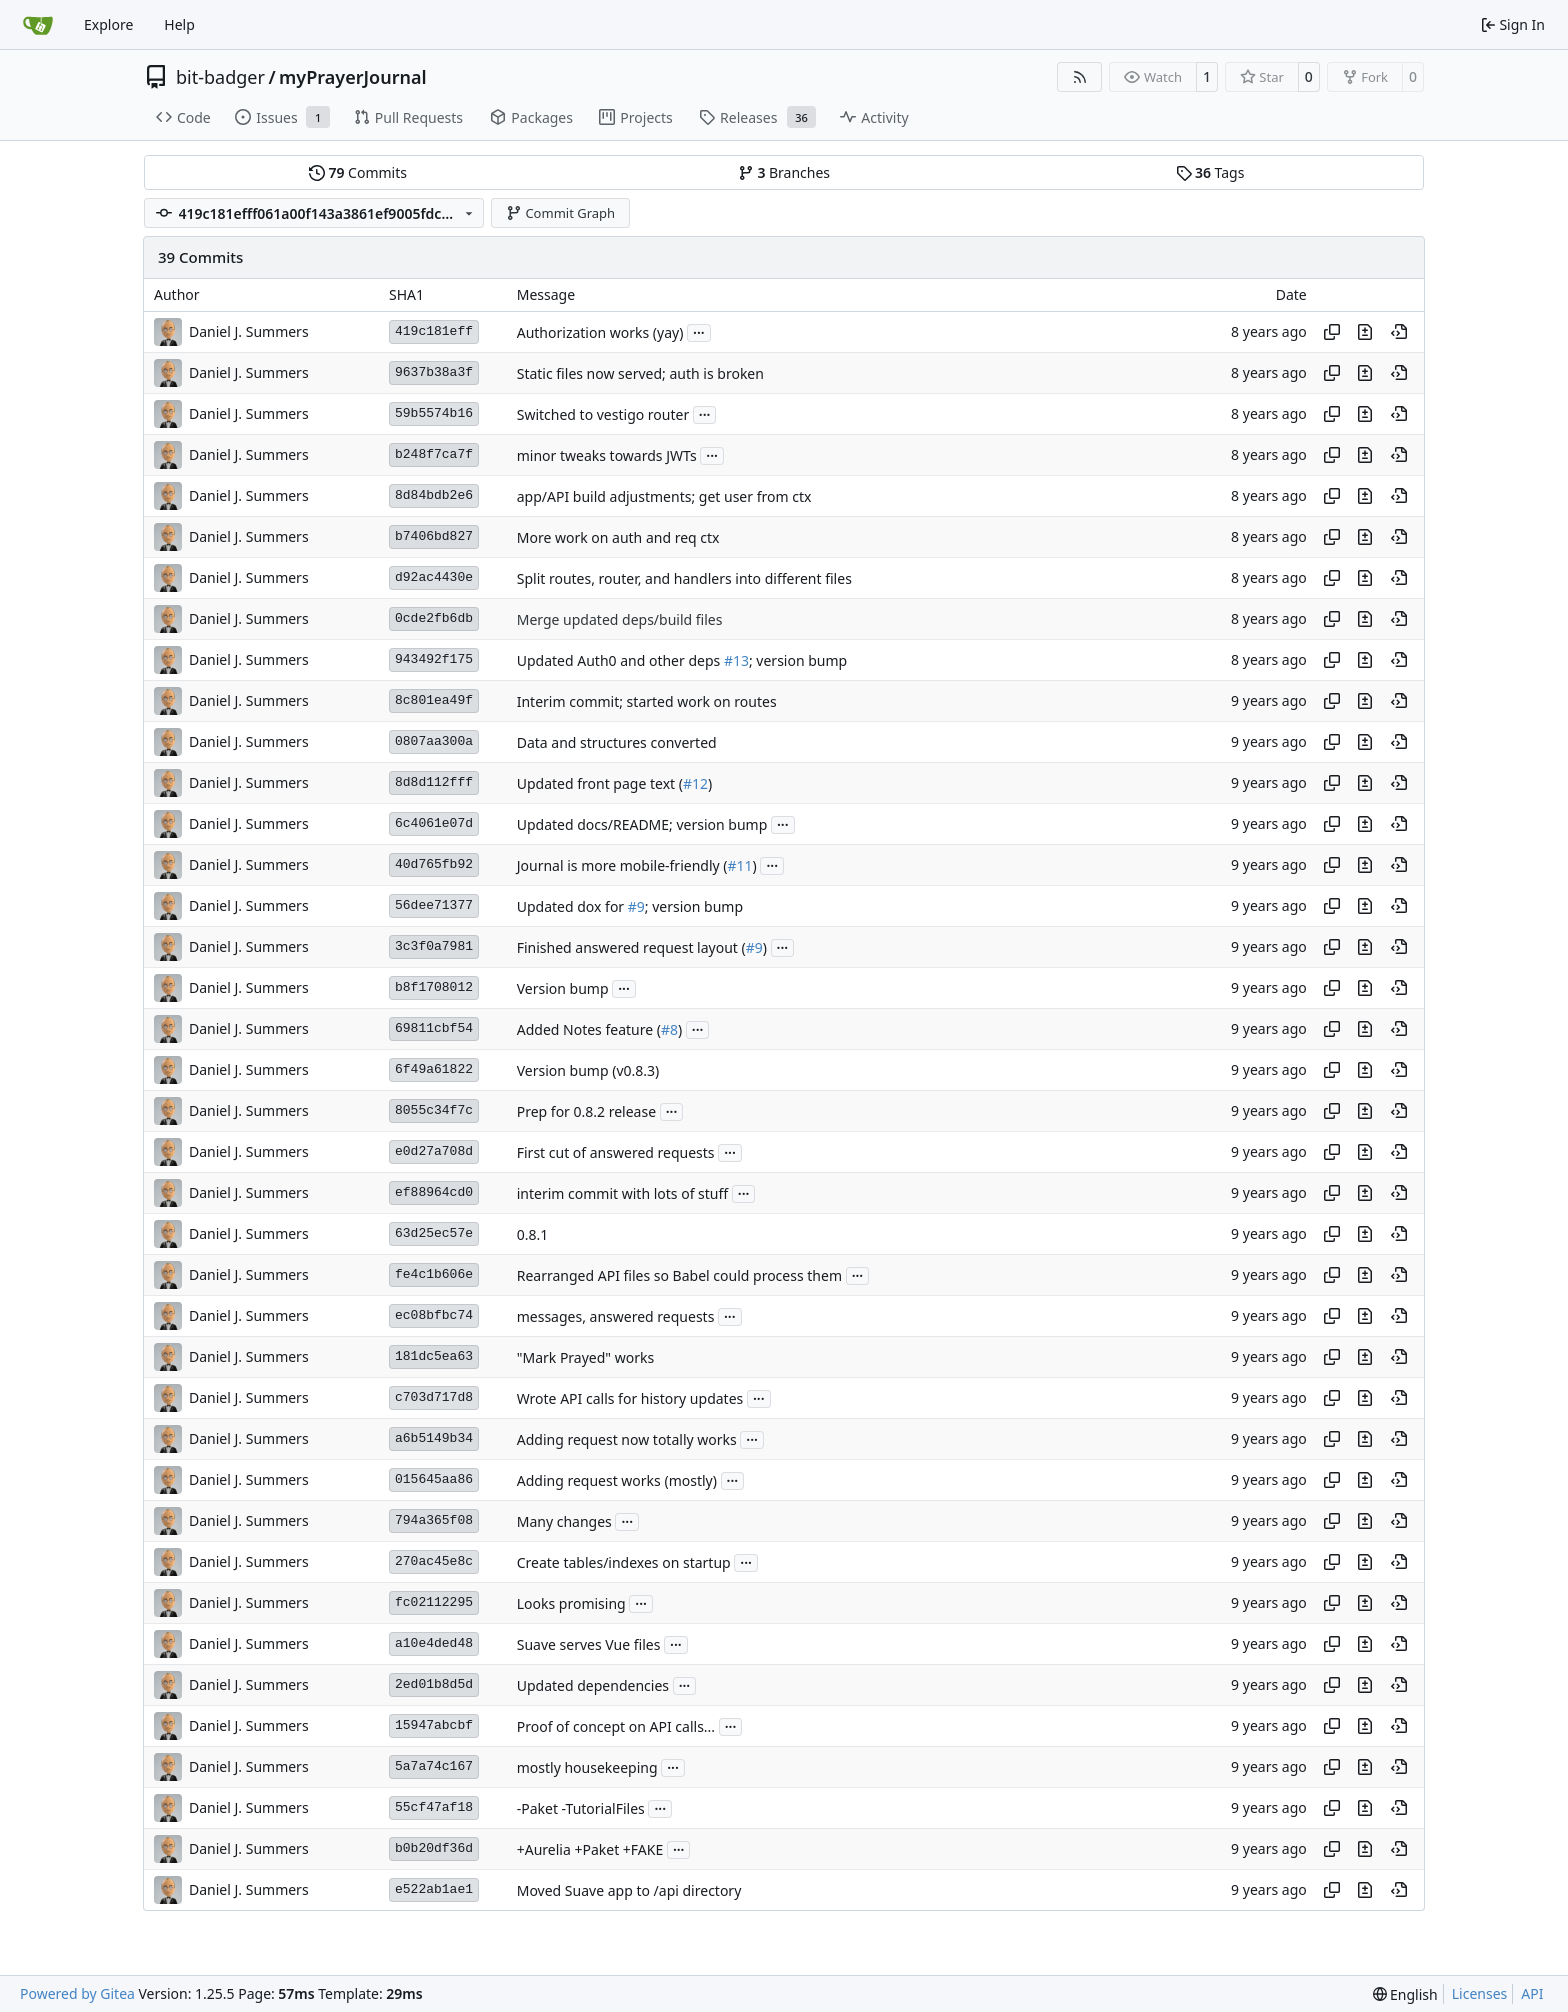 The image size is (1568, 2012). Describe the element at coordinates (581, 1808) in the screenshot. I see `-Paket -TutorialFiles` at that location.